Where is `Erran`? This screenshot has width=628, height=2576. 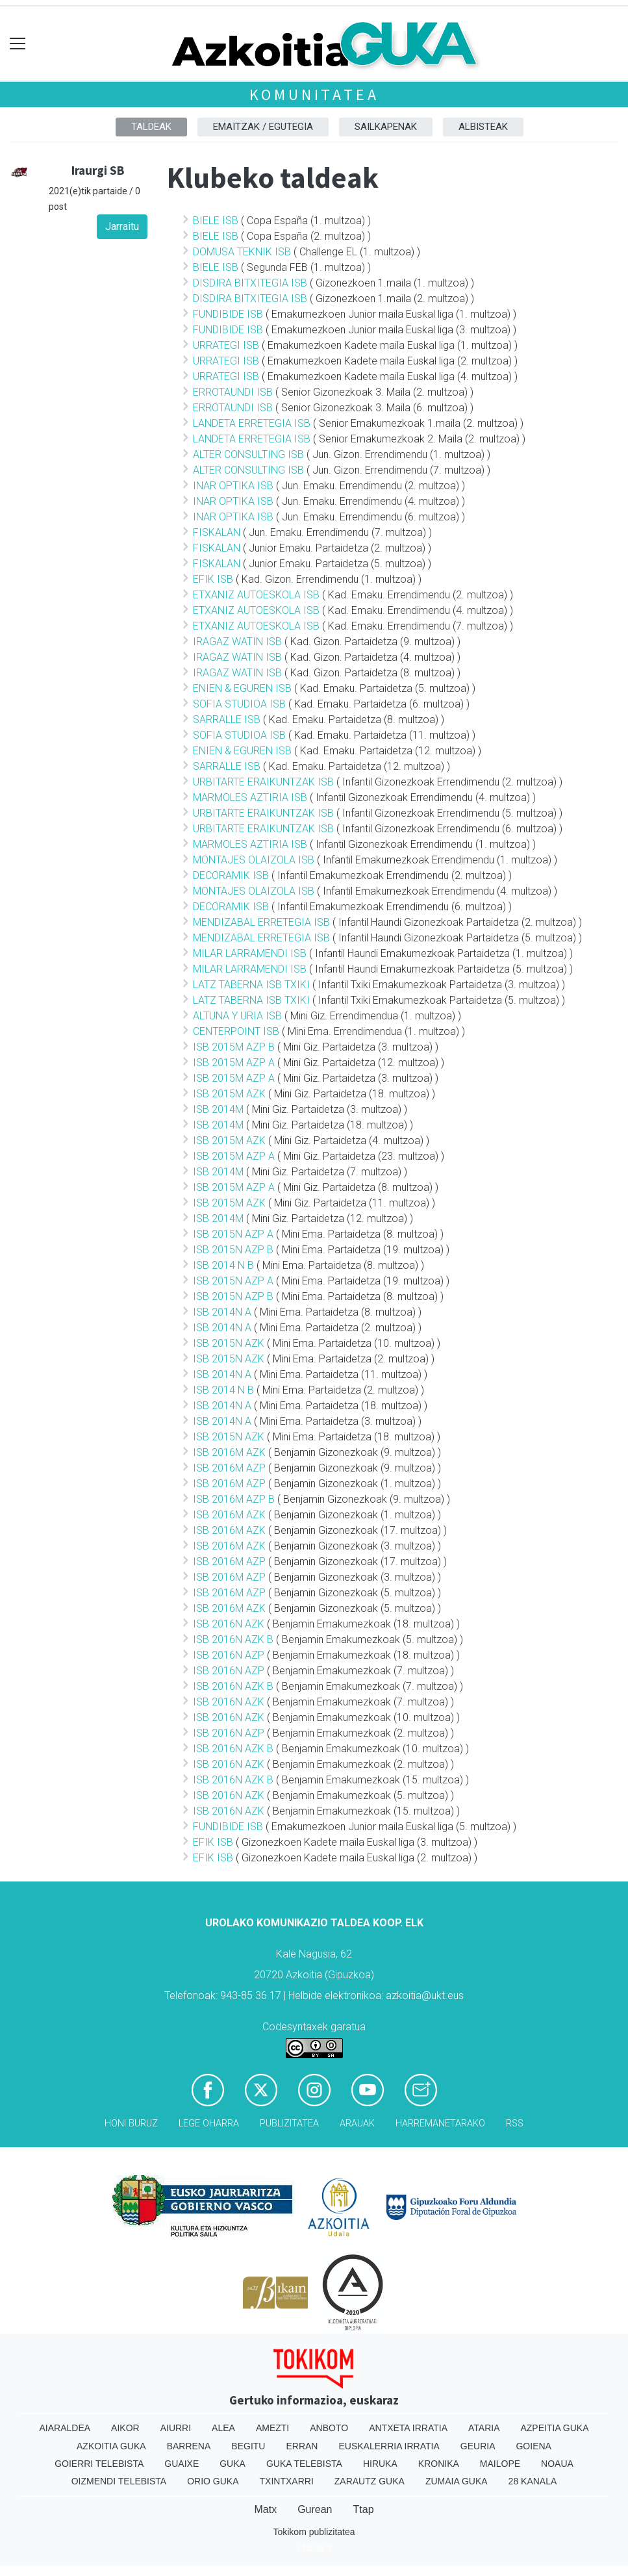
Erran is located at coordinates (302, 2446).